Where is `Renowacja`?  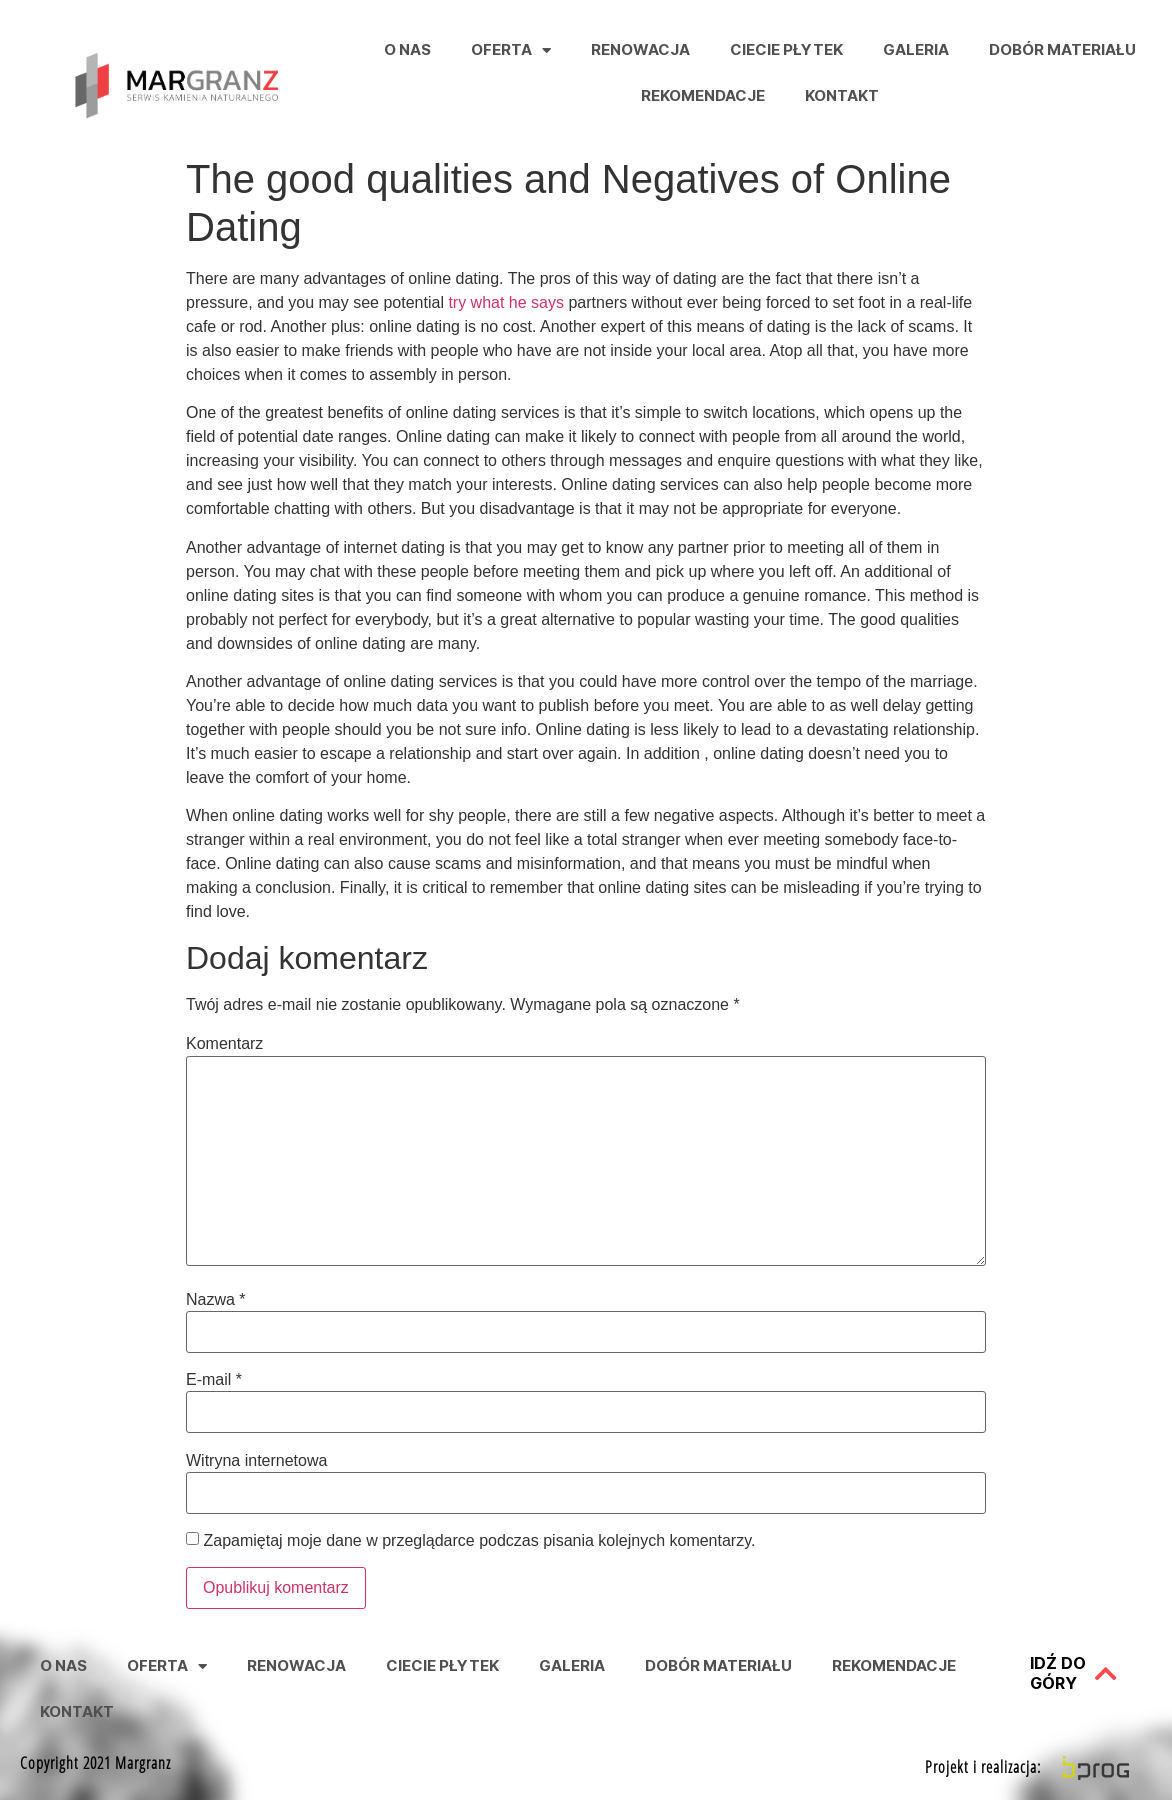
Renowacja is located at coordinates (640, 49).